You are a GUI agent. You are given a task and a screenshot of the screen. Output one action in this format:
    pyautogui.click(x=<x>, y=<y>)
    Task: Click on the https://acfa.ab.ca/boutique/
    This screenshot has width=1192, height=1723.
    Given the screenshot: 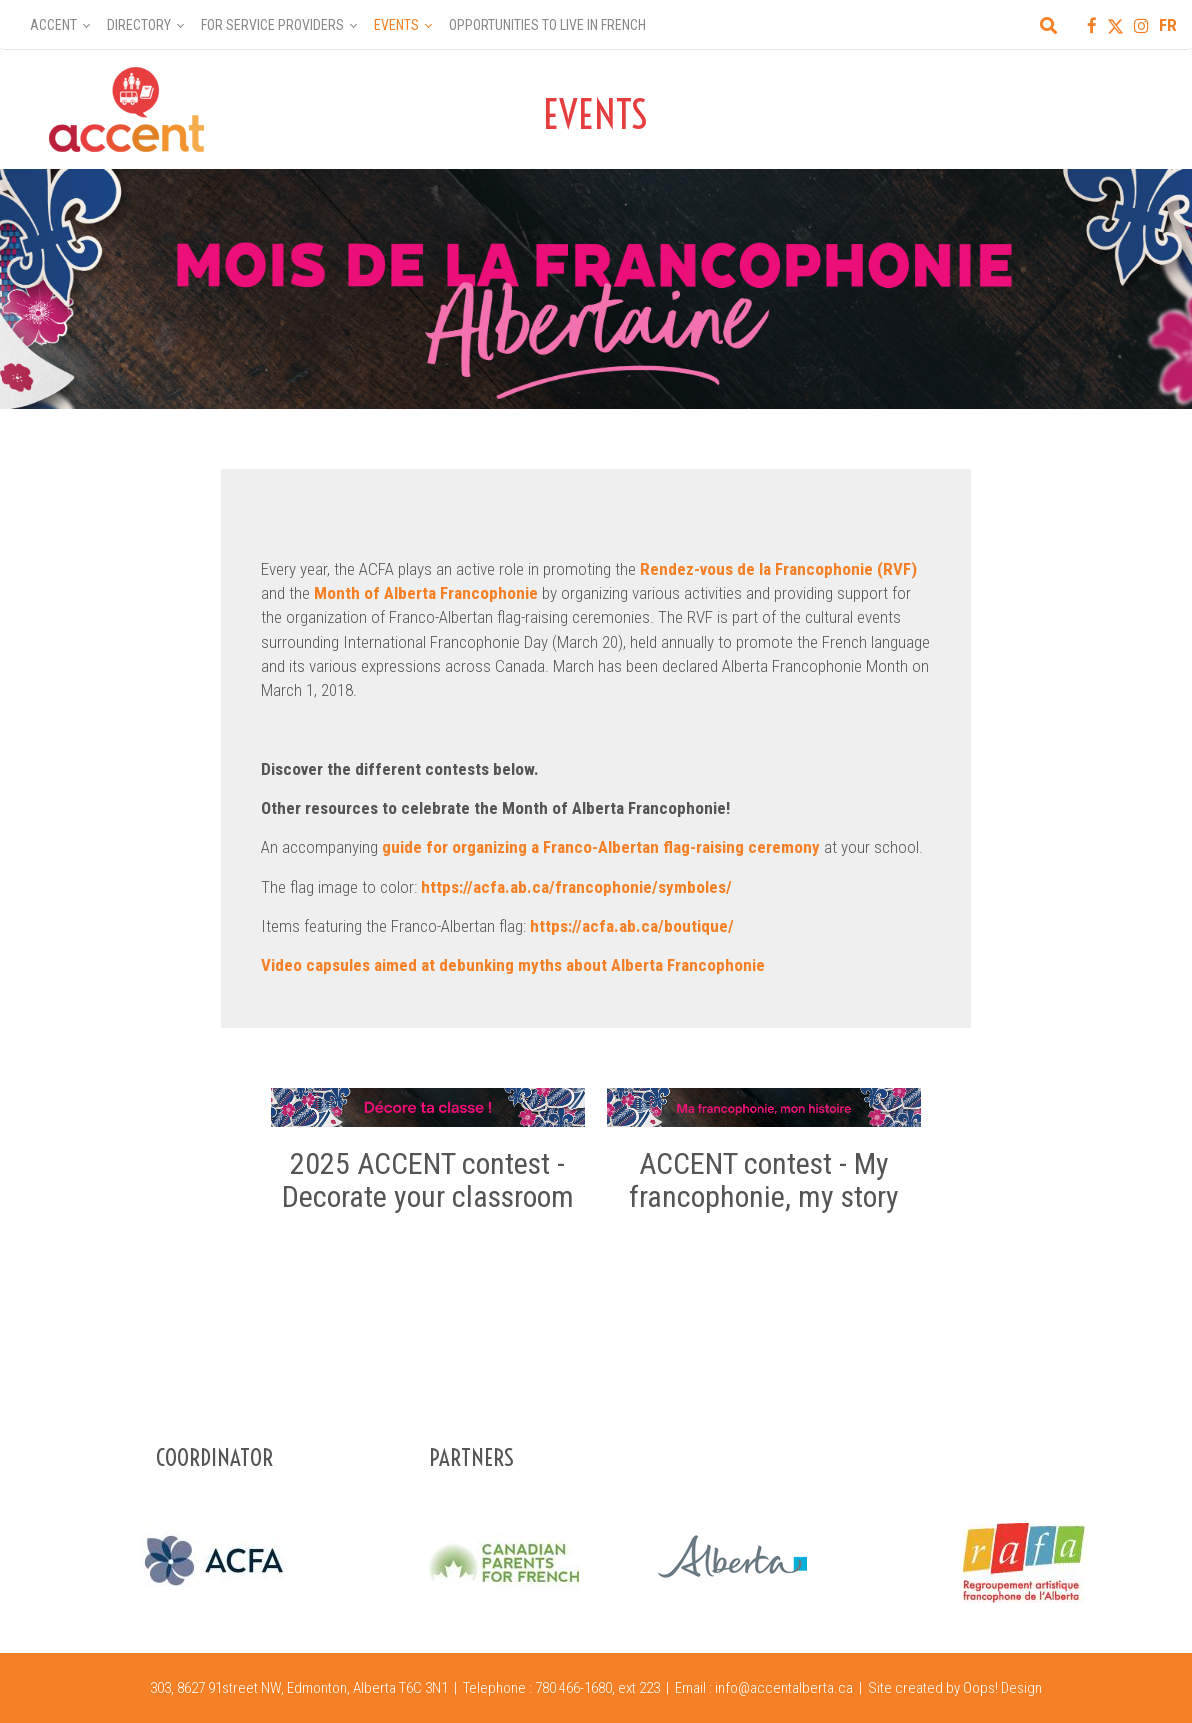 What is the action you would take?
    pyautogui.click(x=632, y=926)
    